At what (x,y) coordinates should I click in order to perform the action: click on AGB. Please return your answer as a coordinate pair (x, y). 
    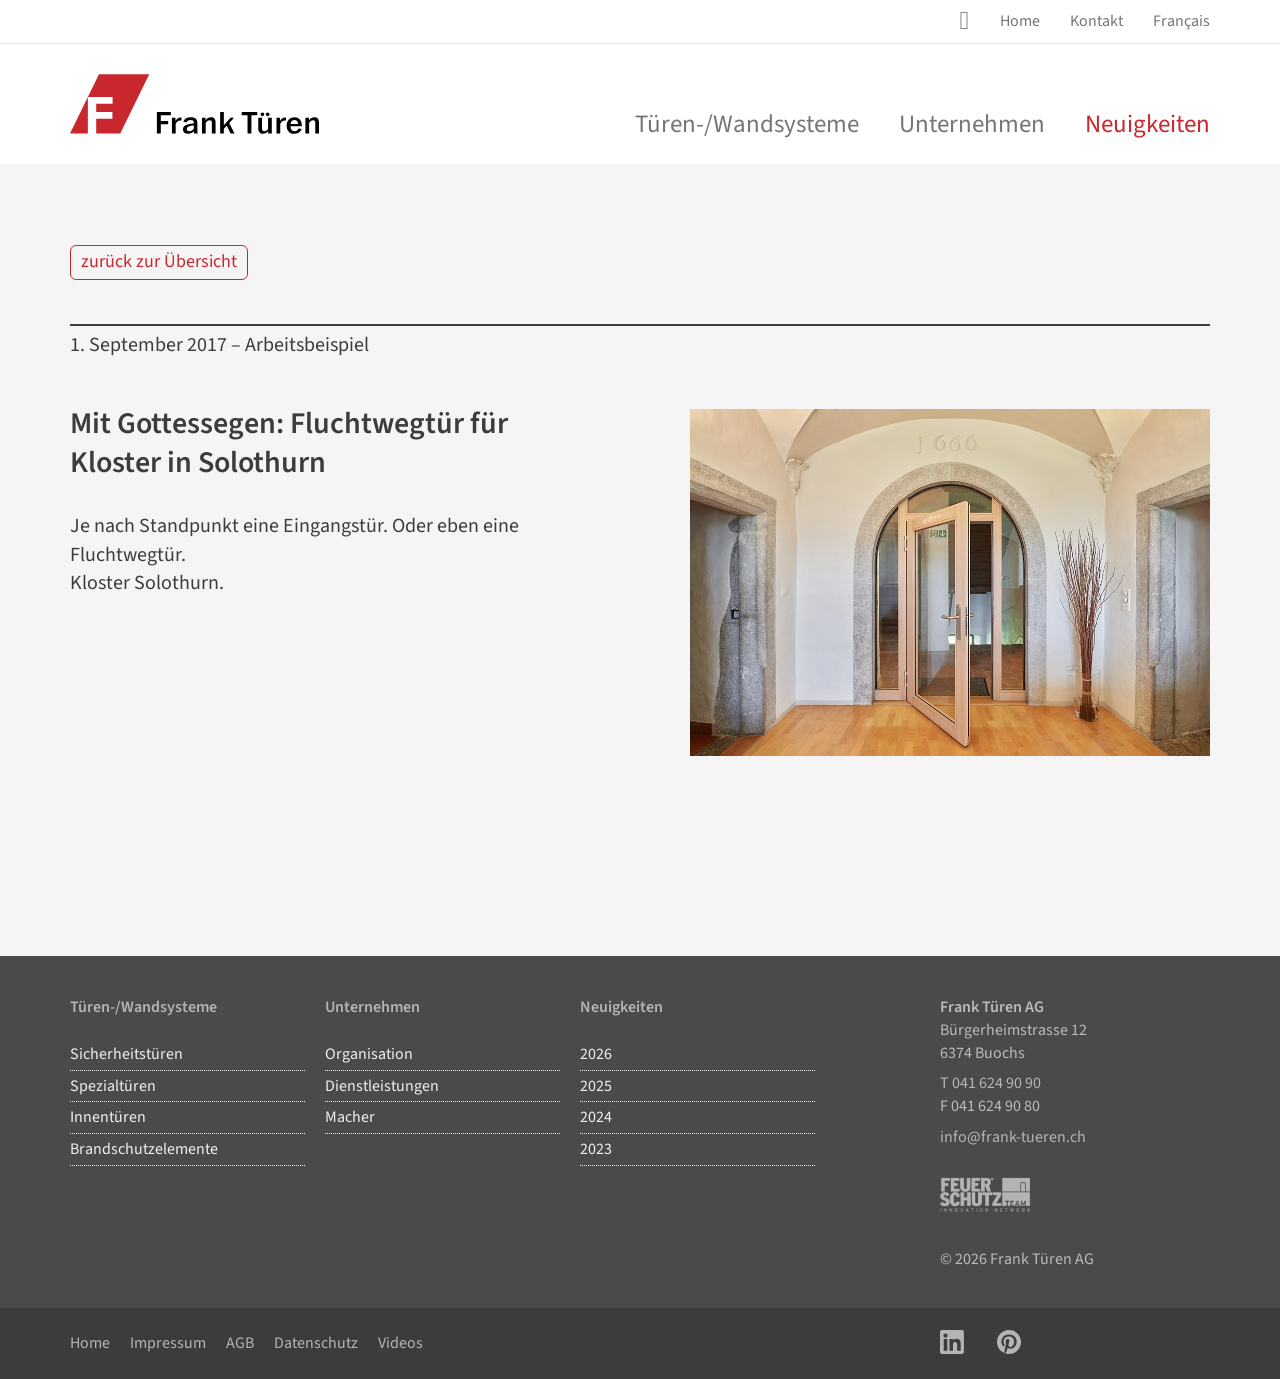
    Looking at the image, I should click on (240, 1343).